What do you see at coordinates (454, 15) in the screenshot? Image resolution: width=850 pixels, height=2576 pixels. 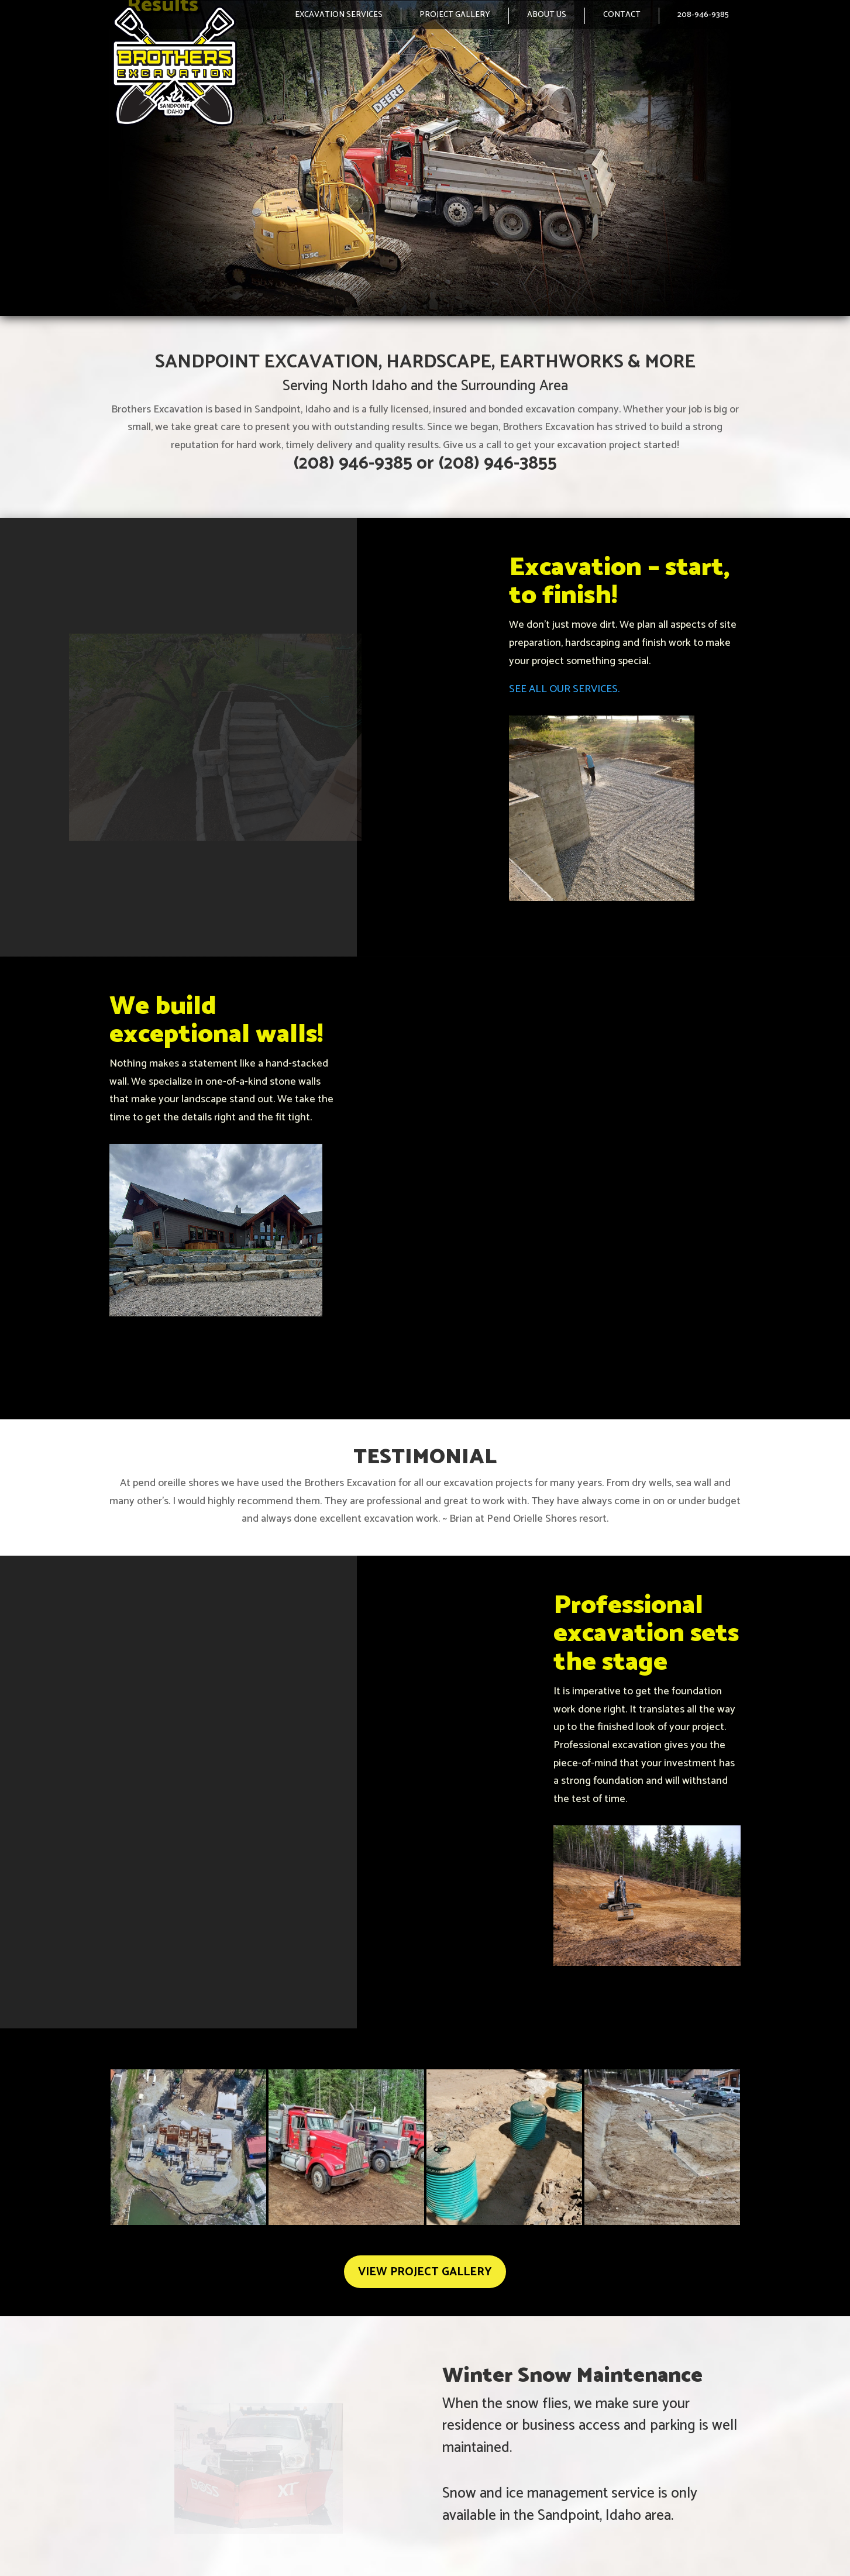 I see `PROJECT GALLERY` at bounding box center [454, 15].